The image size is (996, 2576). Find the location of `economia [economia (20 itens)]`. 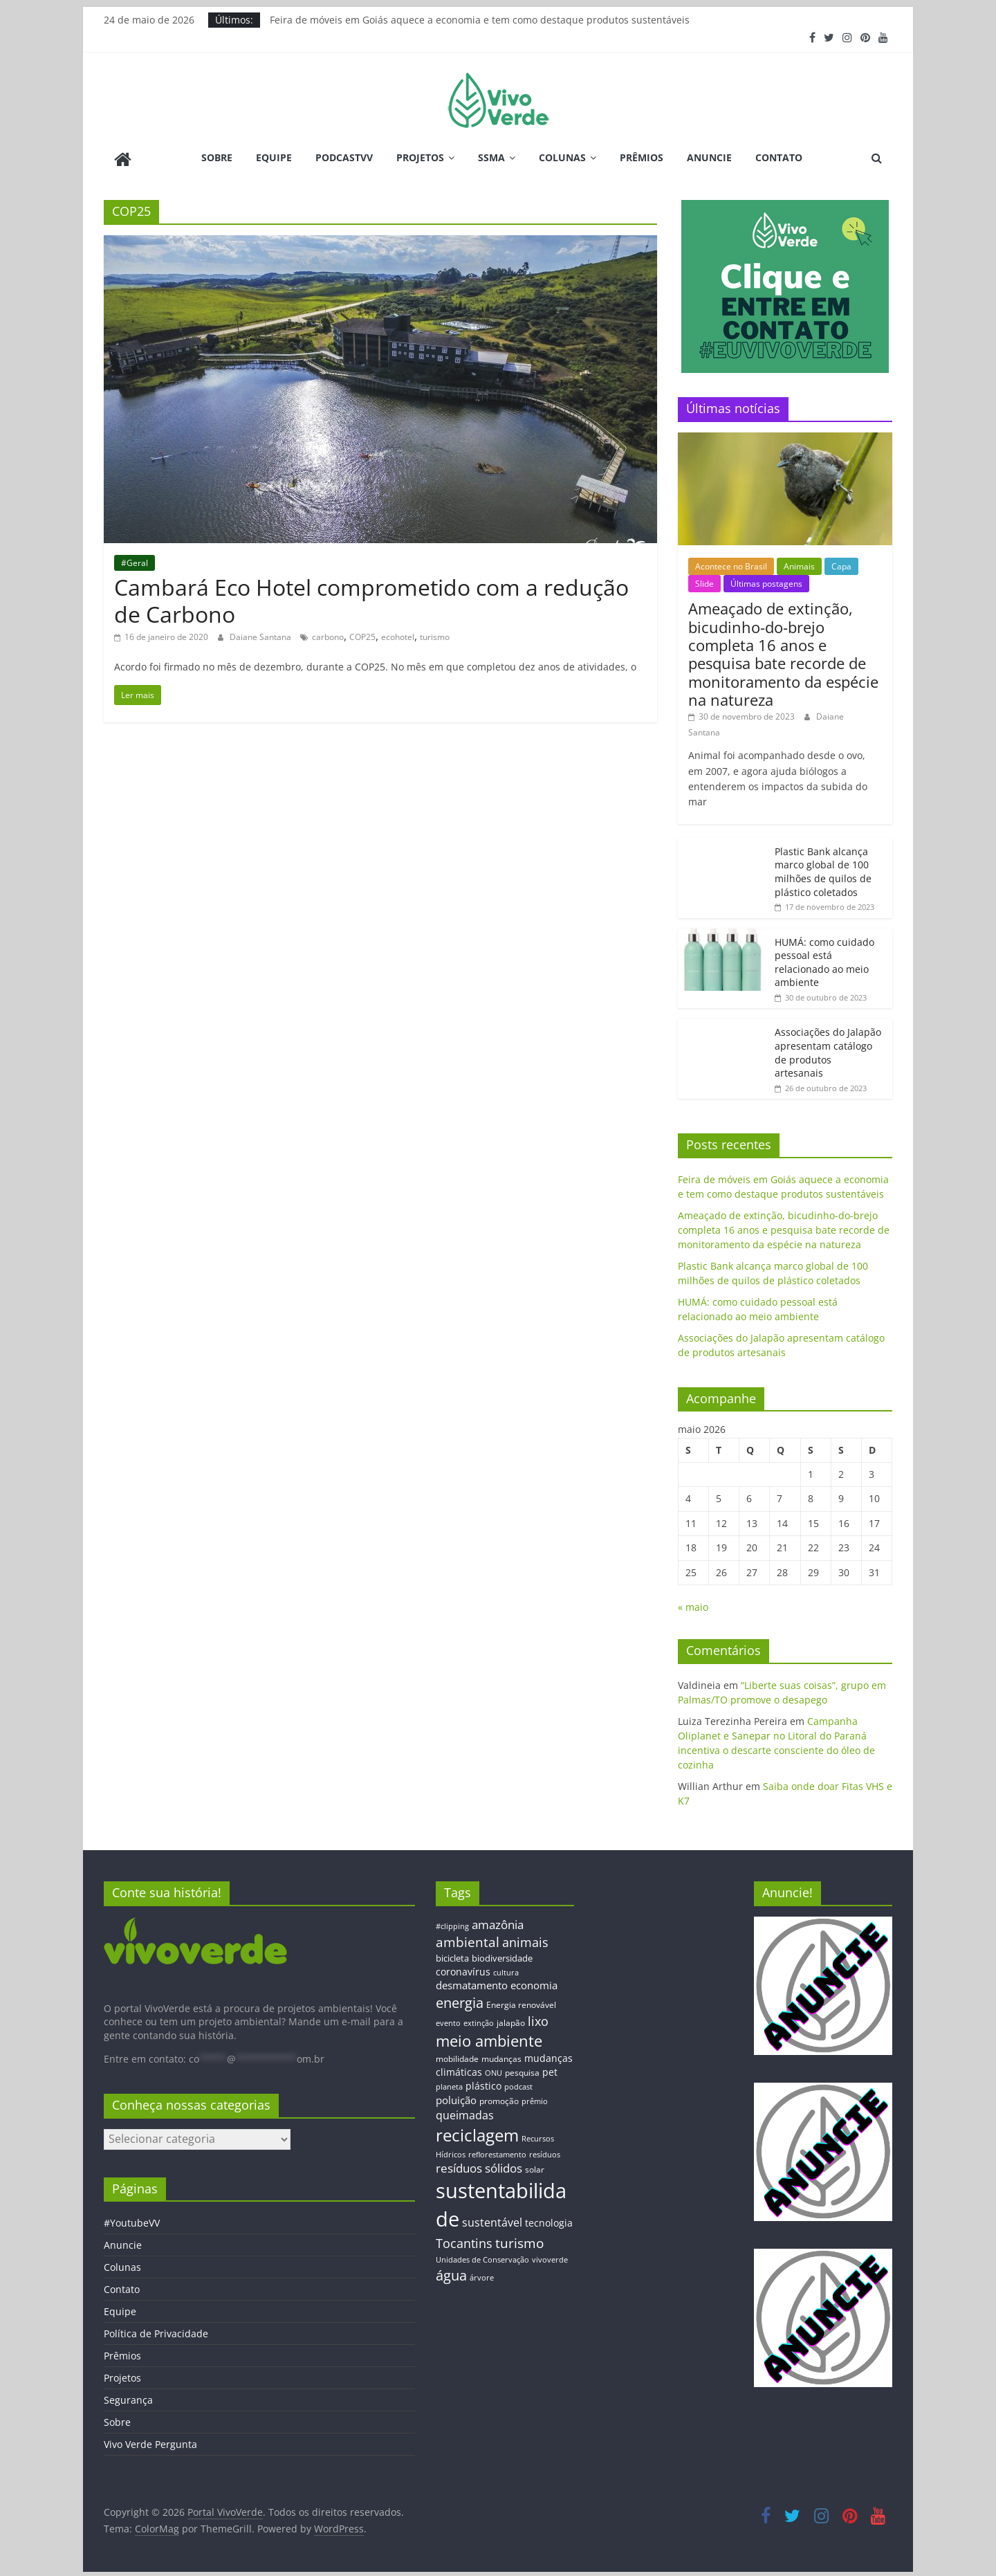

economia [economia (20 itens)] is located at coordinates (533, 1983).